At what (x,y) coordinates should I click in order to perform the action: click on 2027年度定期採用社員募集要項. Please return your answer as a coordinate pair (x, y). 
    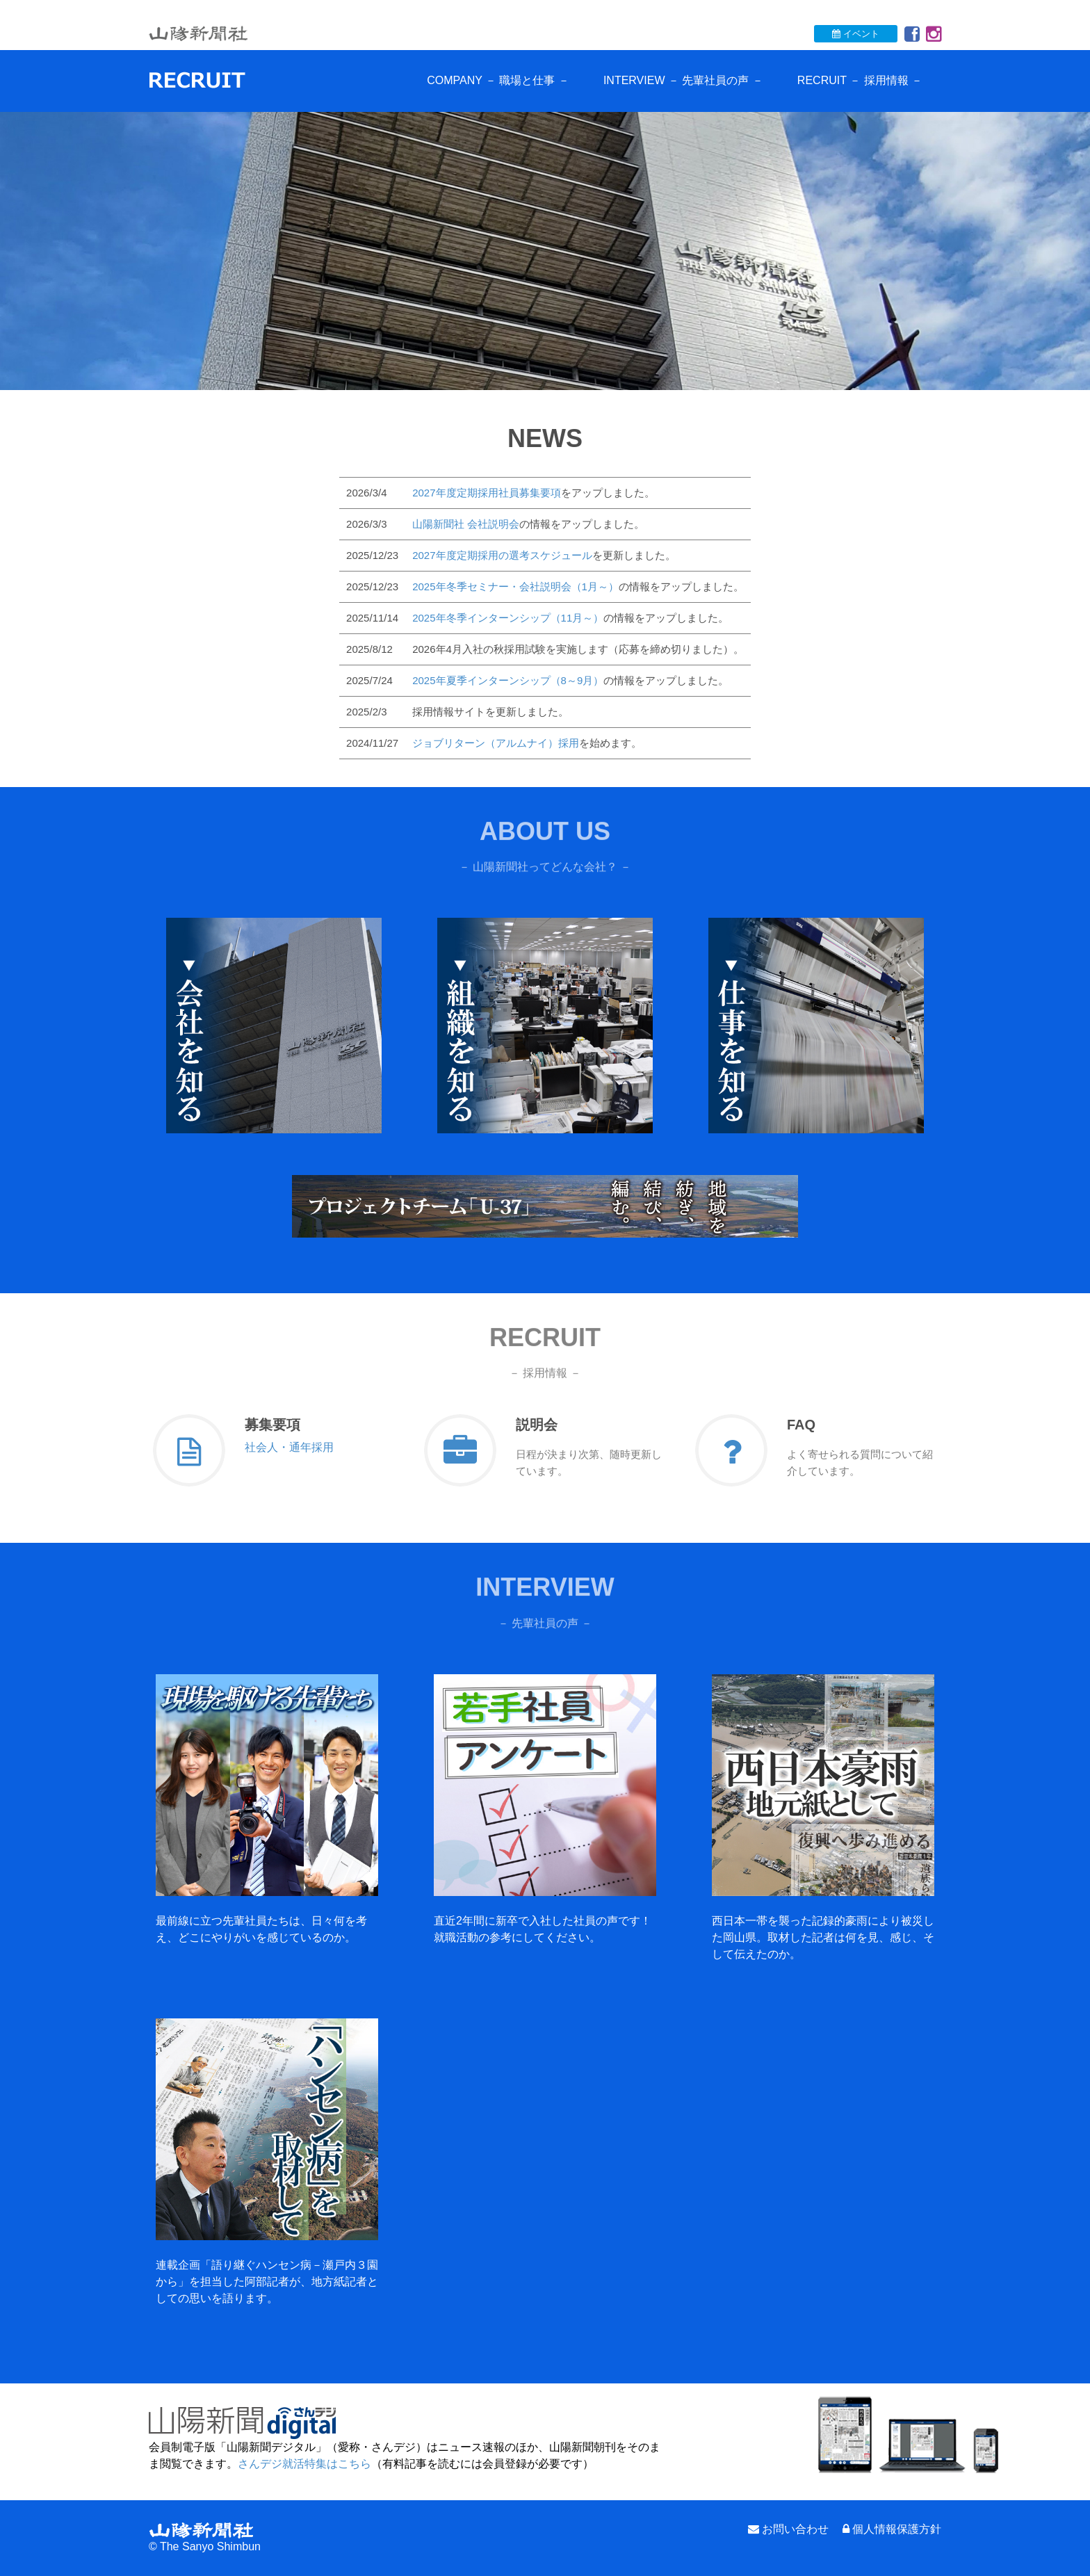
    Looking at the image, I should click on (486, 493).